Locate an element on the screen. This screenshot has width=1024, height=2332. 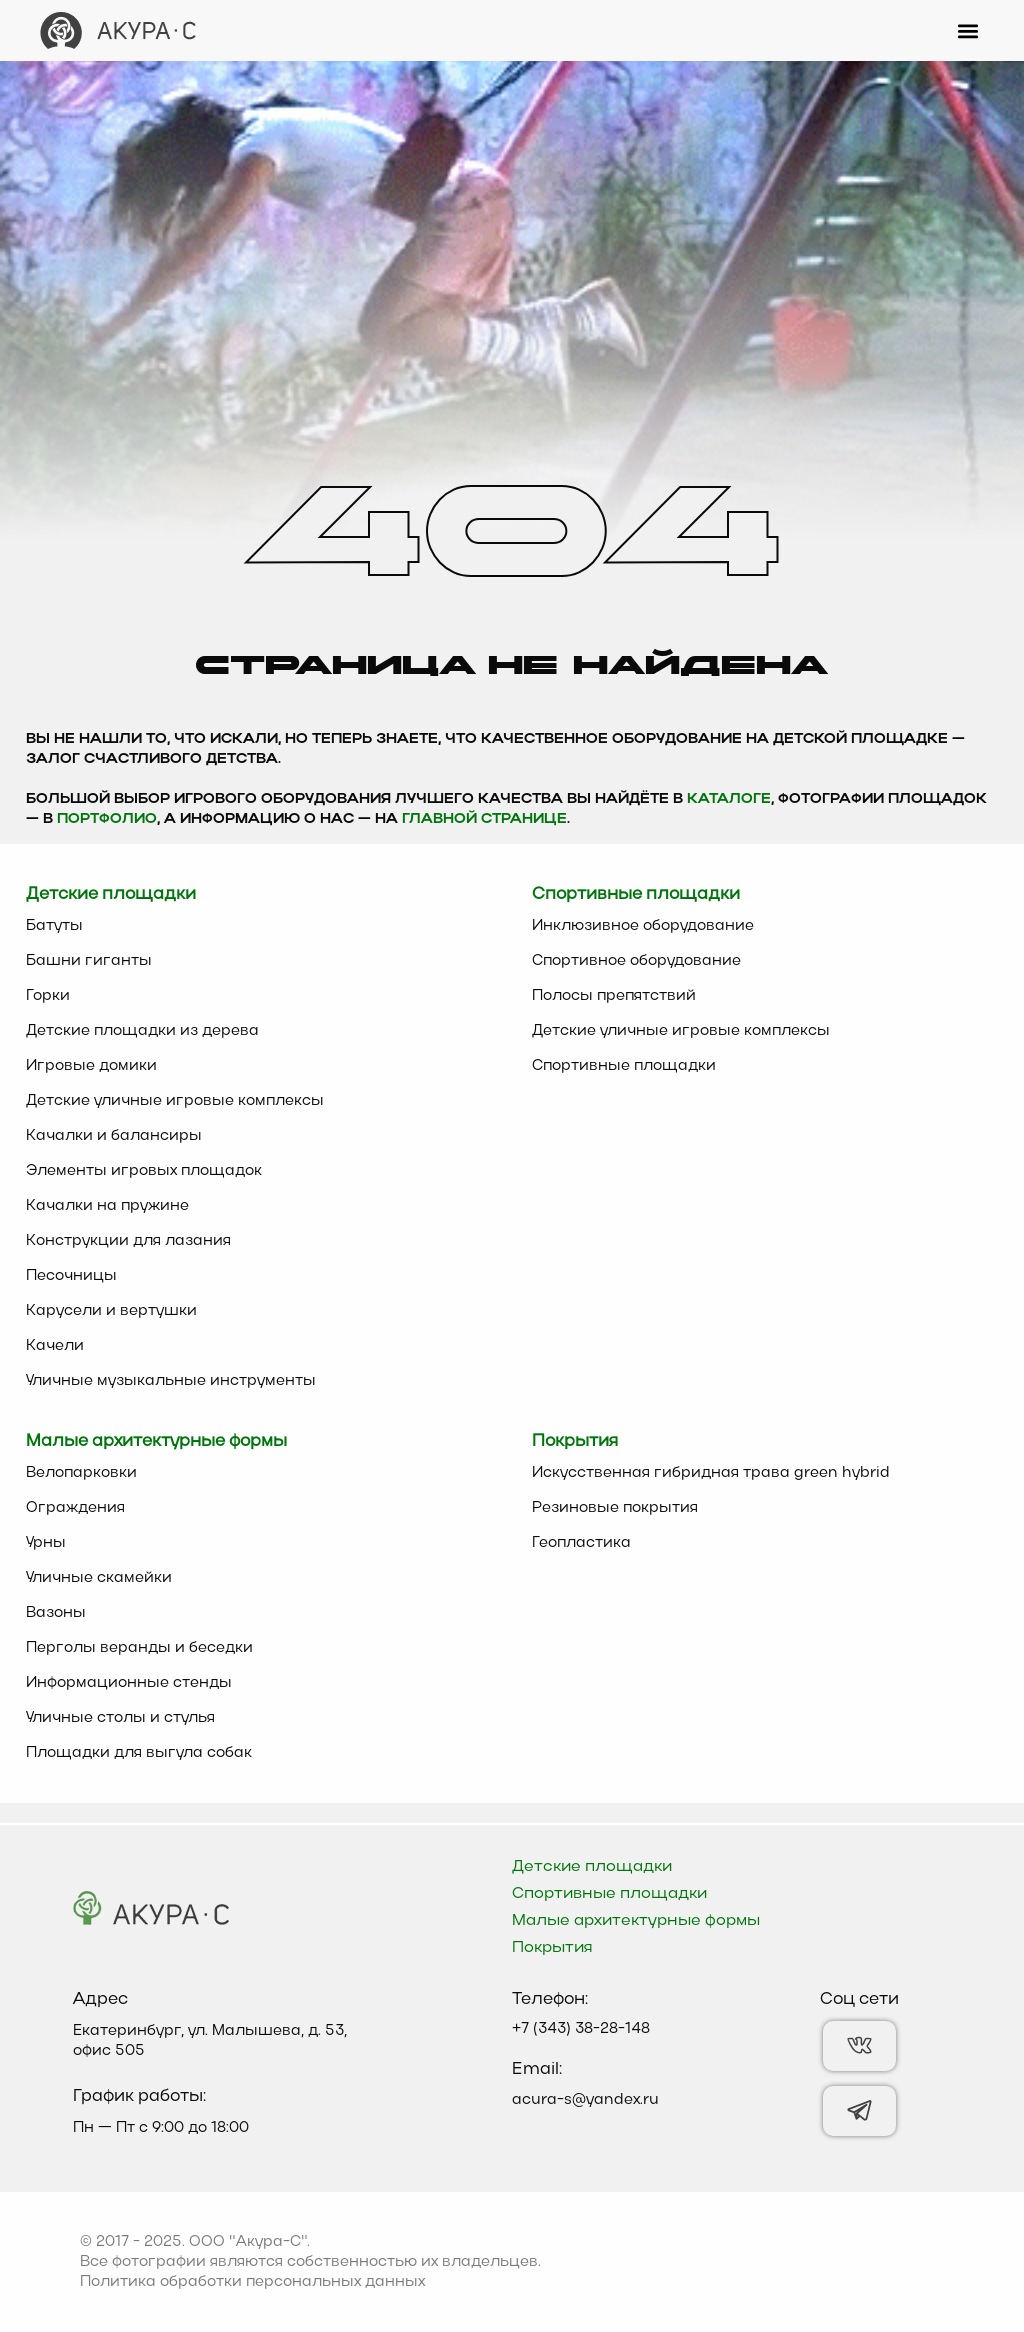
Спортивные площадки is located at coordinates (624, 1066).